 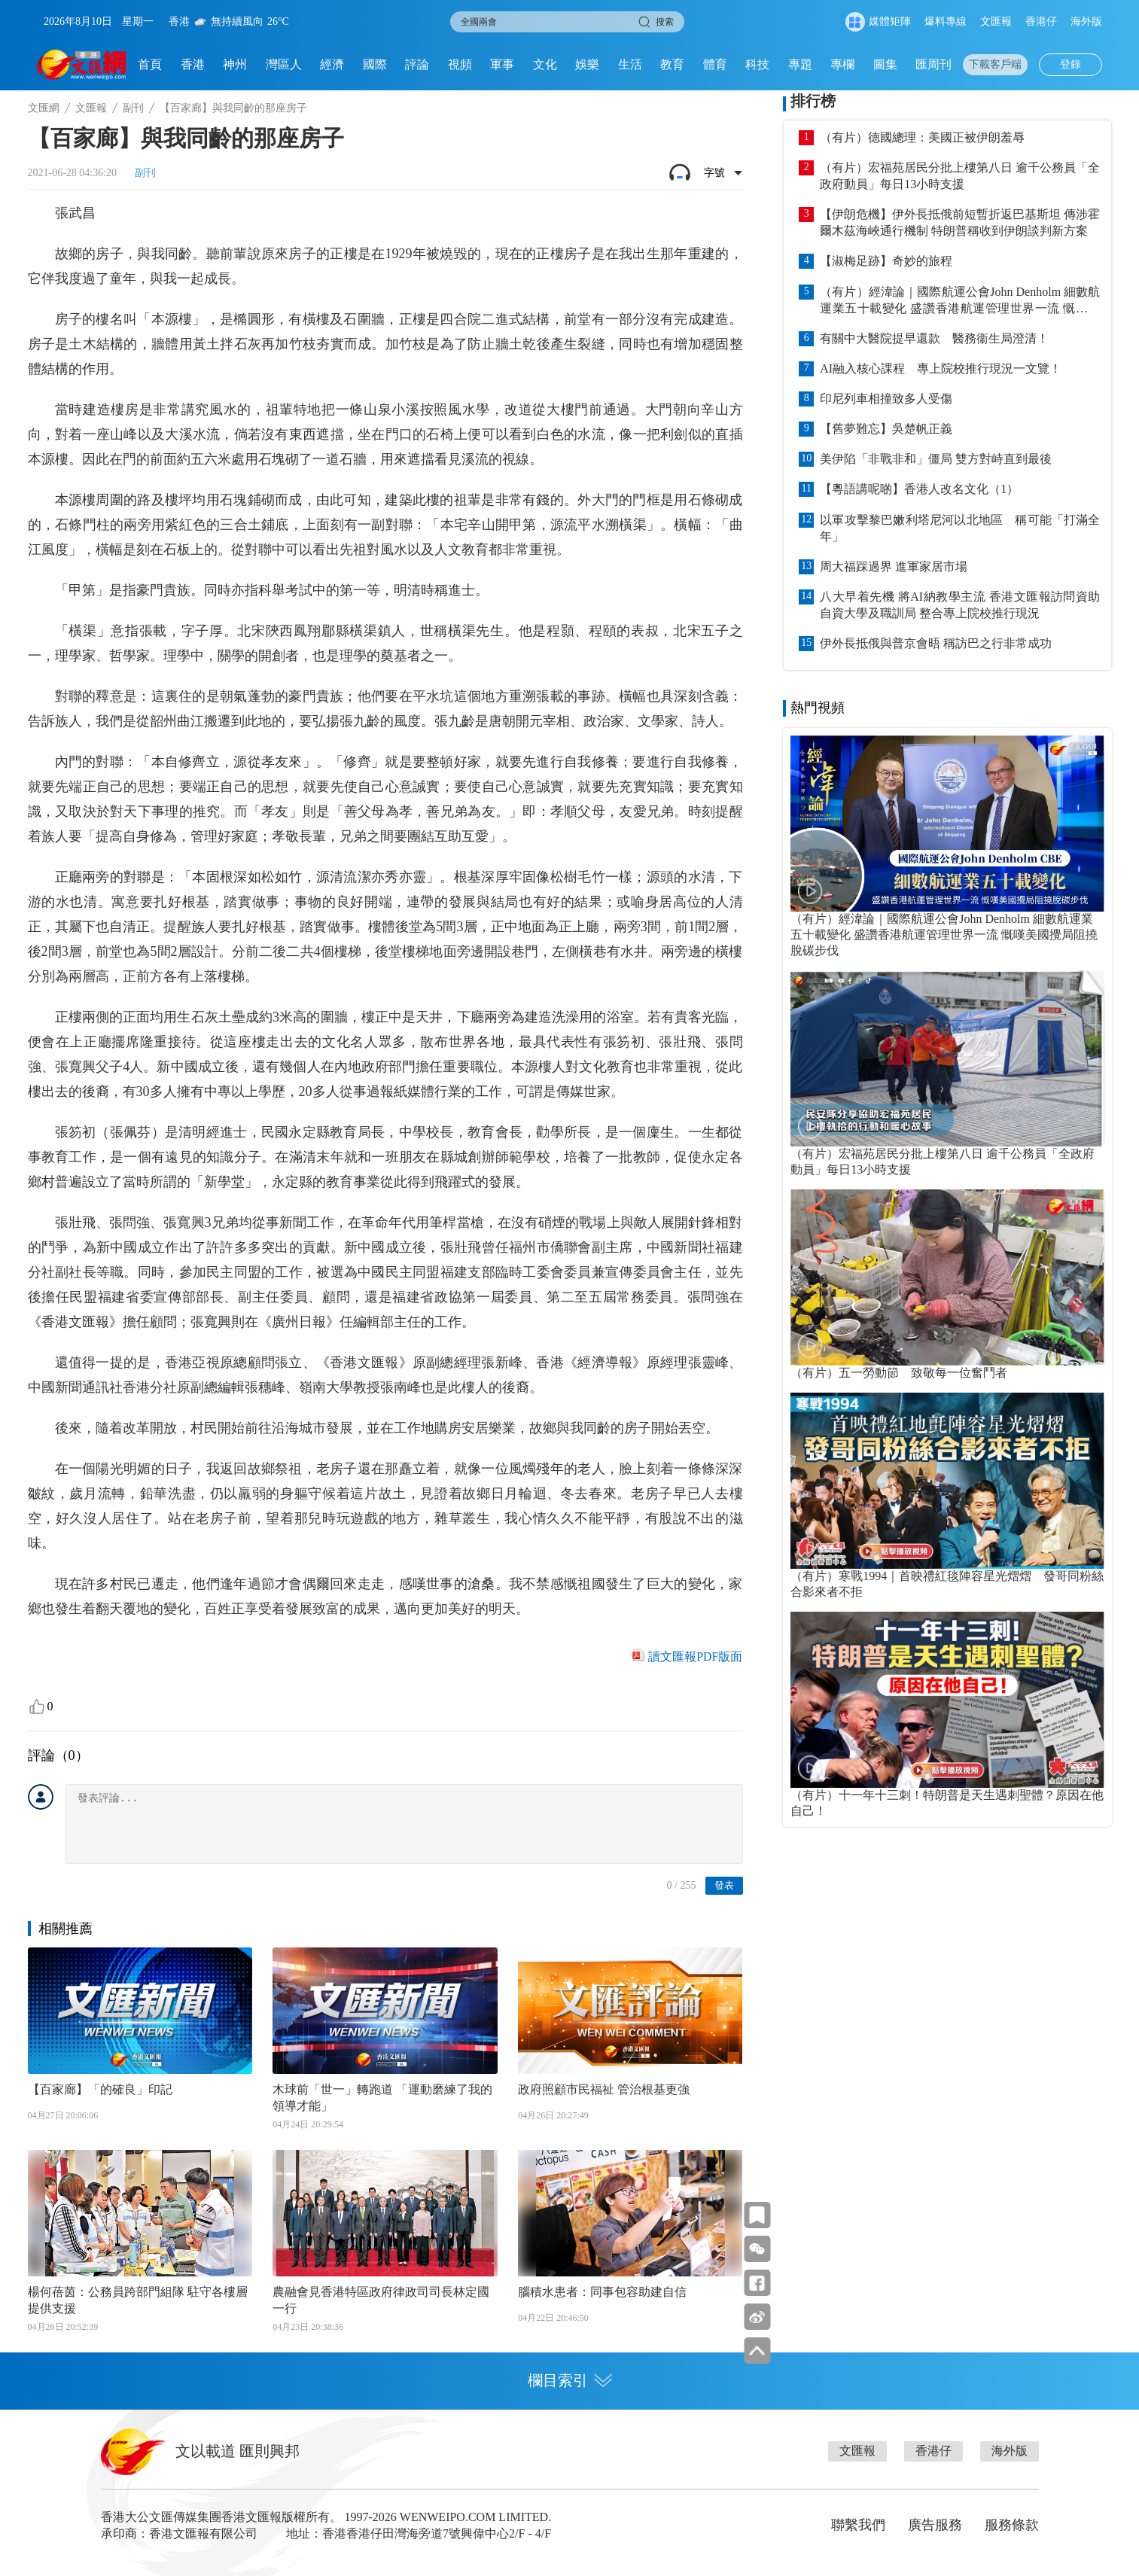 I want to click on 腦積水患者：同事包容助建自信, so click(x=602, y=2291).